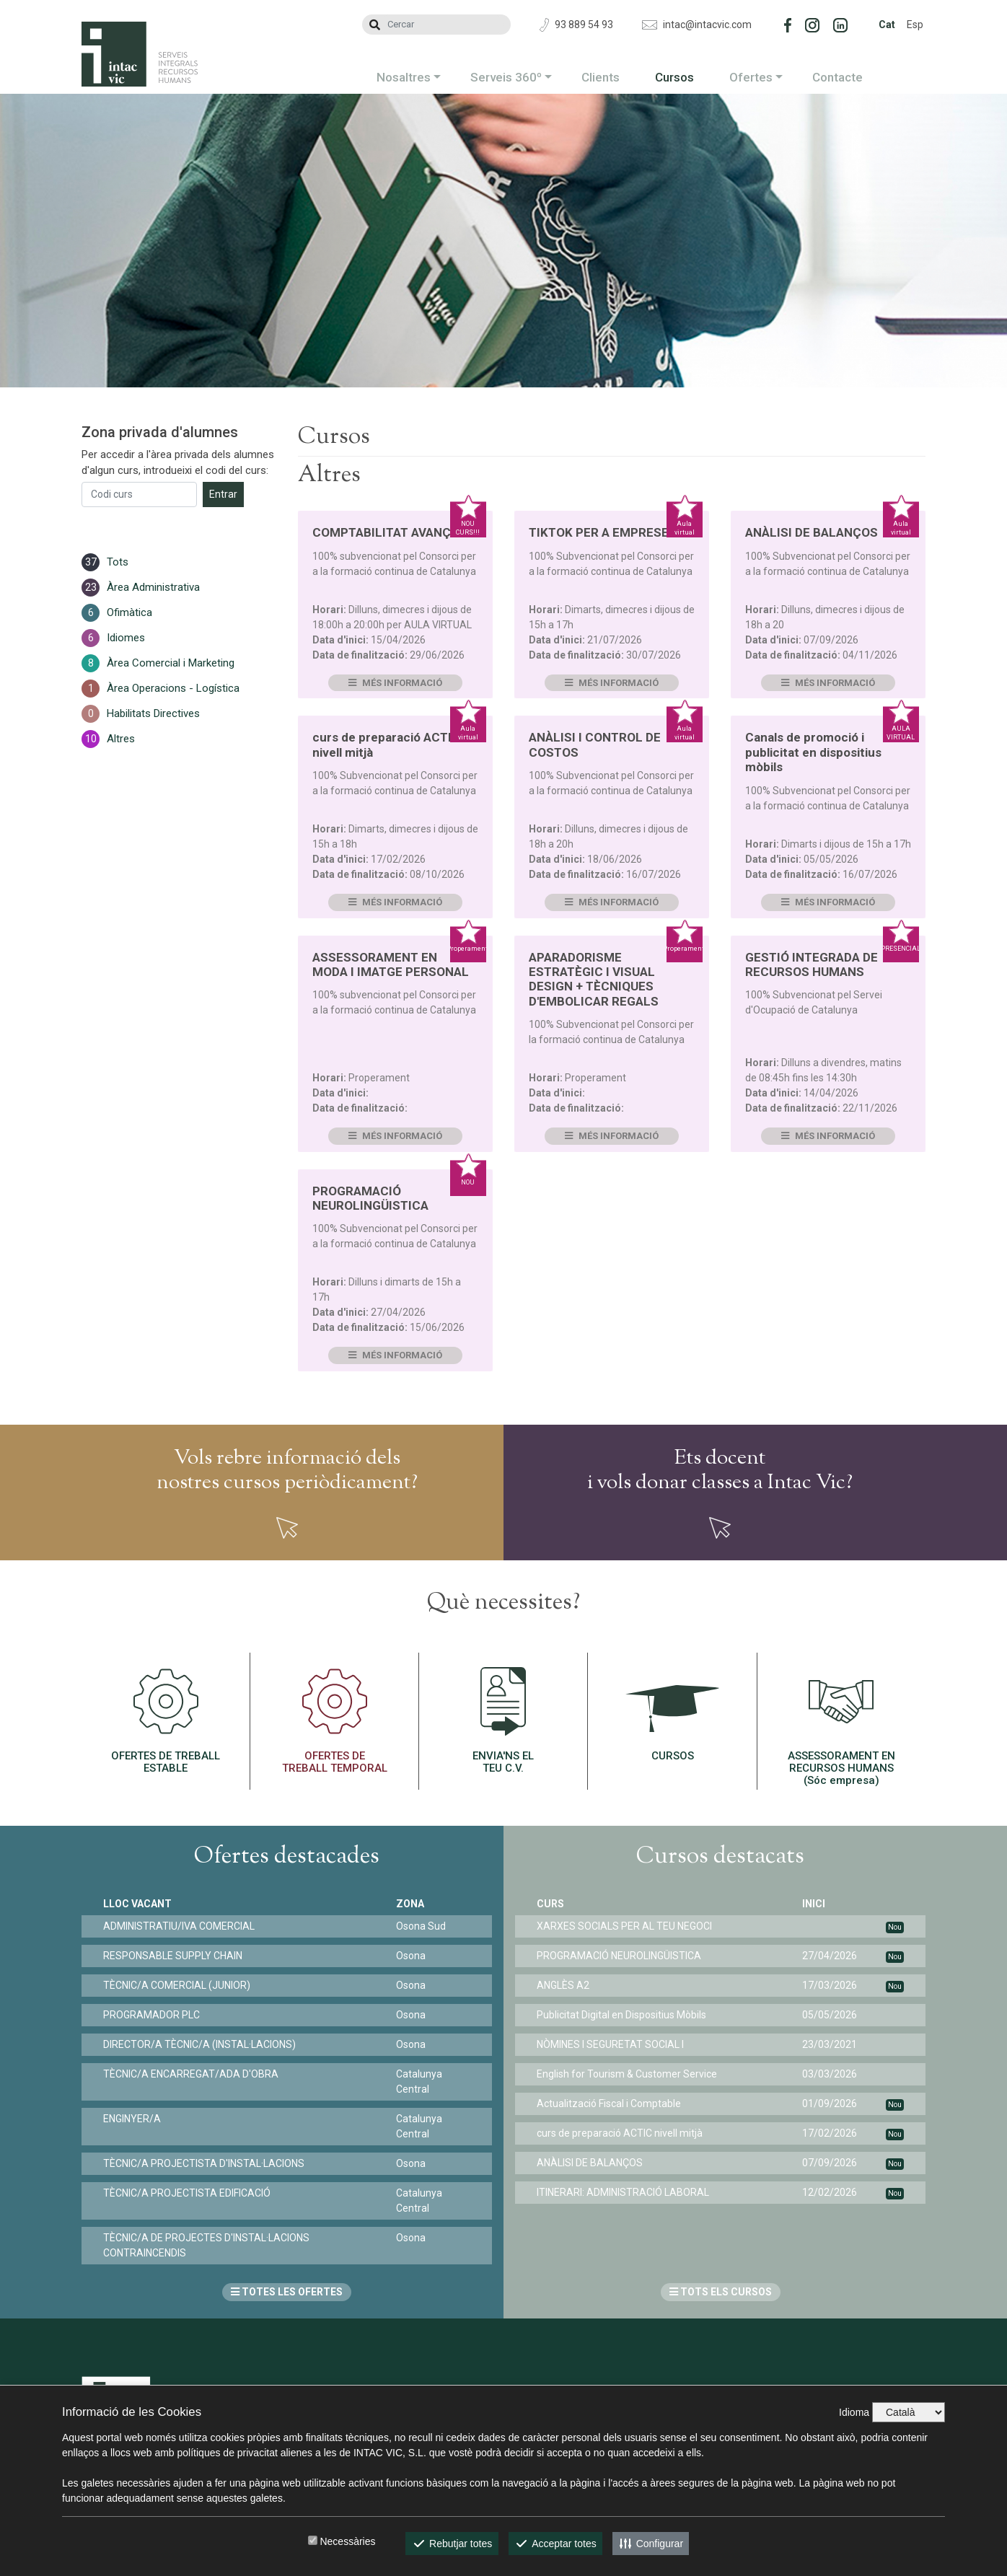 Image resolution: width=1007 pixels, height=2576 pixels. I want to click on Serveis 360º, so click(506, 77).